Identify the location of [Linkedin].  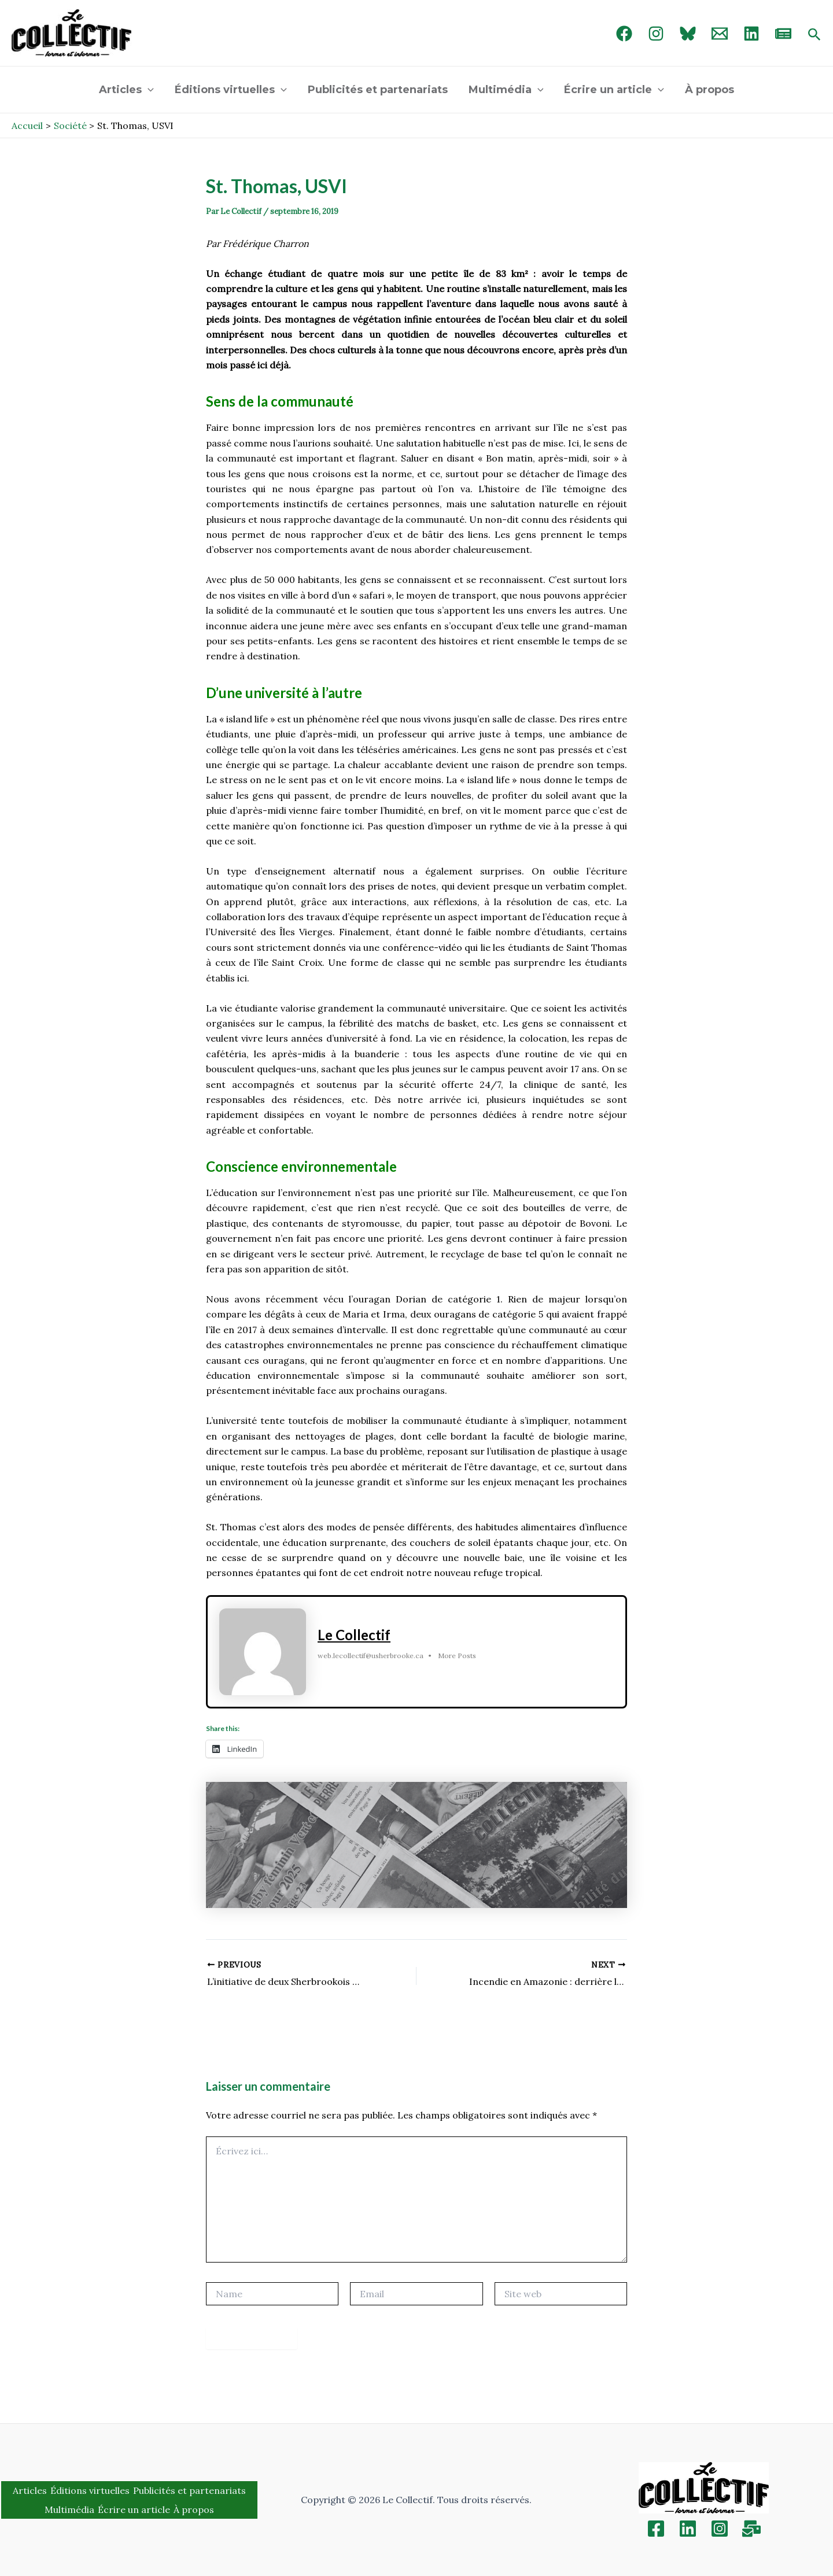
(688, 2528).